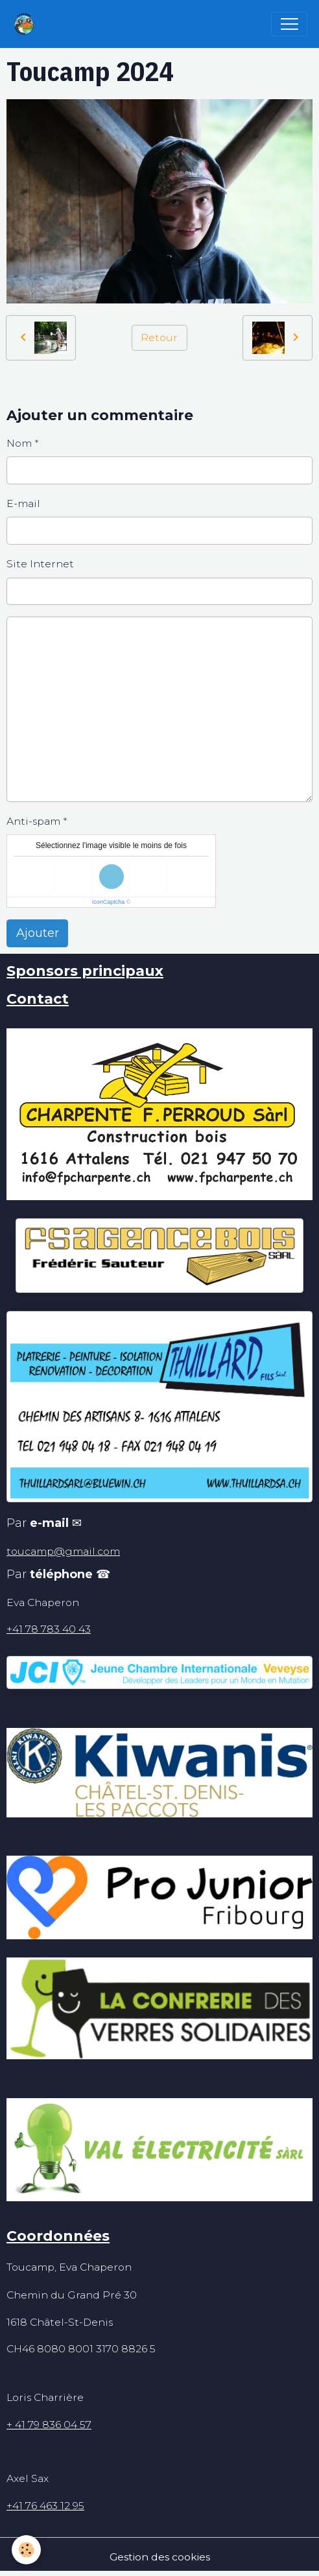 The image size is (319, 2576). I want to click on Retour, so click(159, 337).